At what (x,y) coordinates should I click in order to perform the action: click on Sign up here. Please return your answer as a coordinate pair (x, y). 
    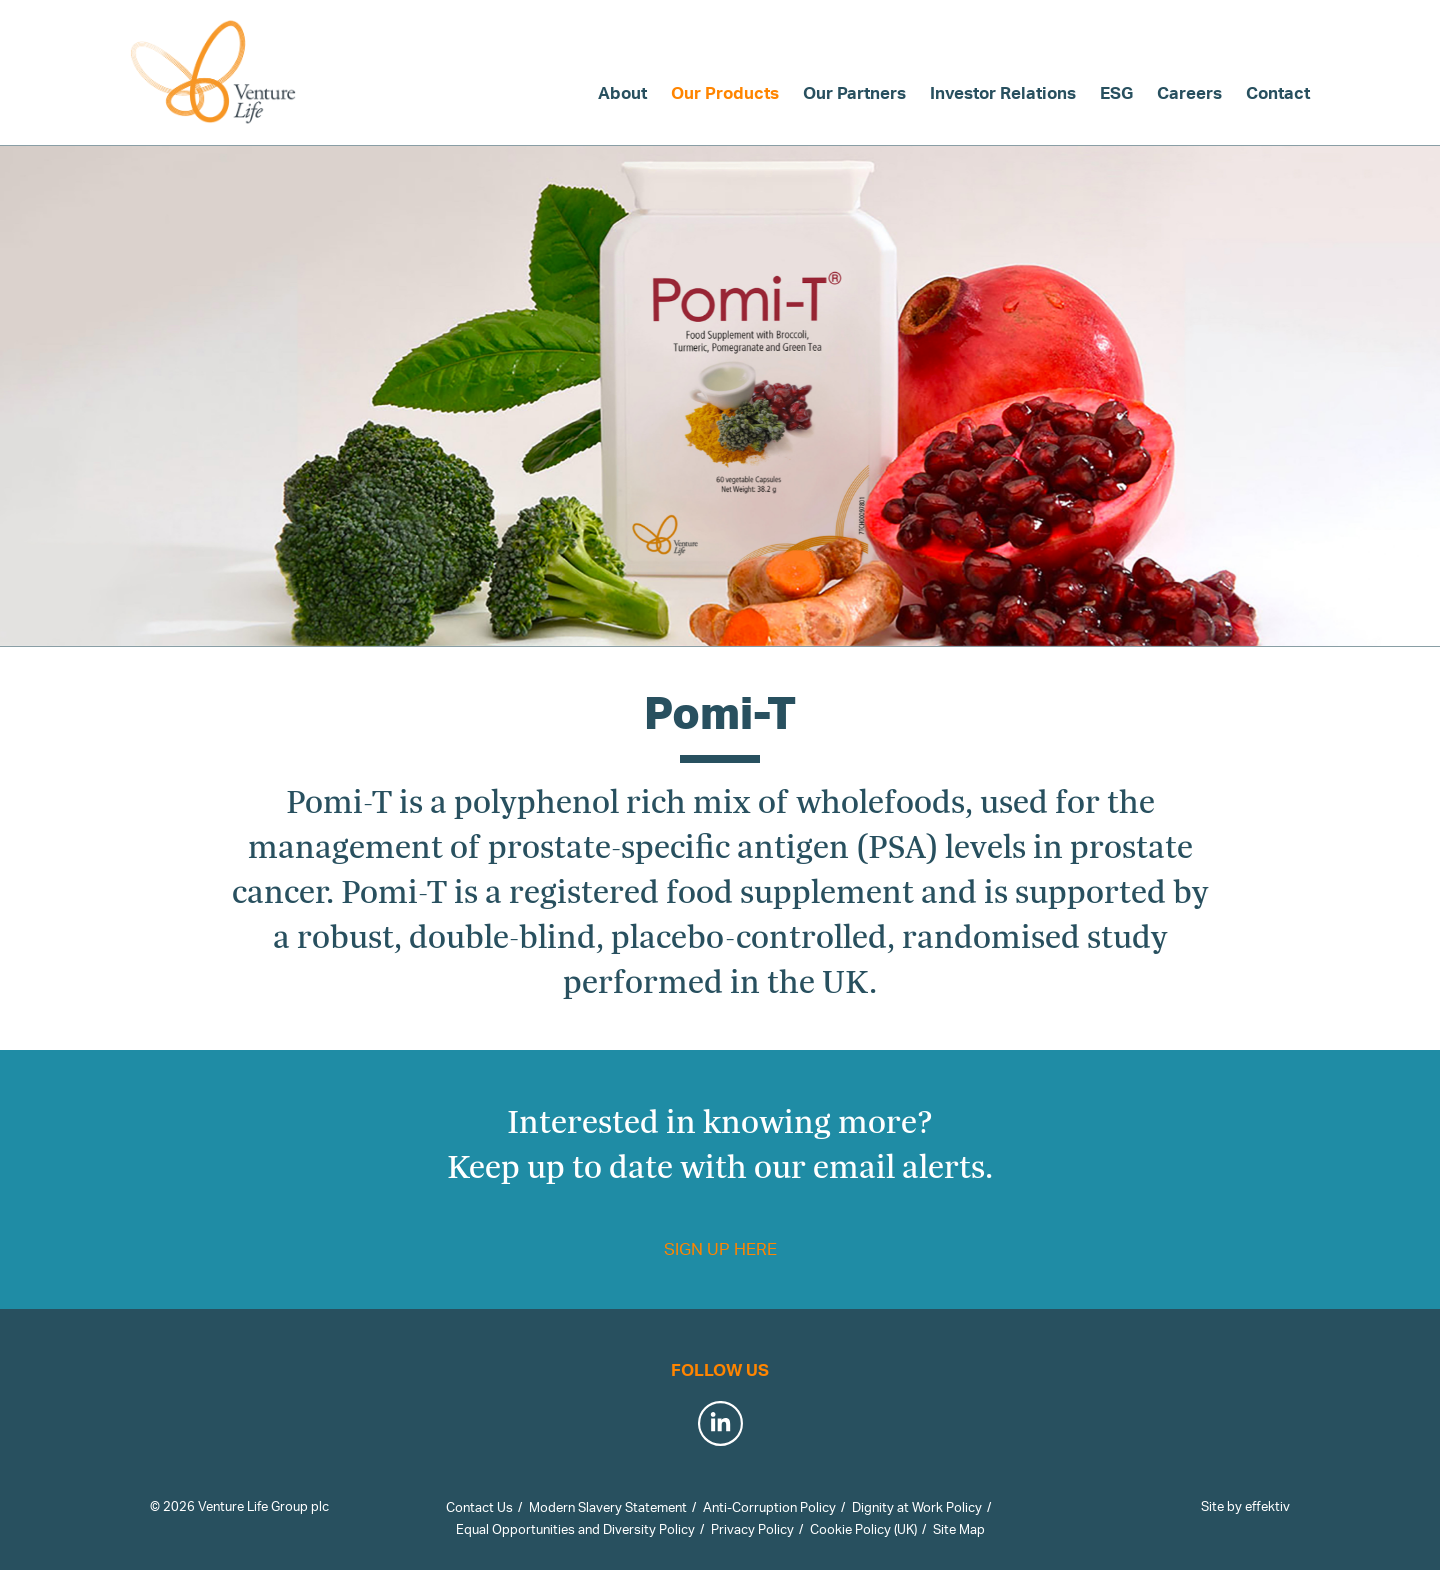
    Looking at the image, I should click on (720, 1248).